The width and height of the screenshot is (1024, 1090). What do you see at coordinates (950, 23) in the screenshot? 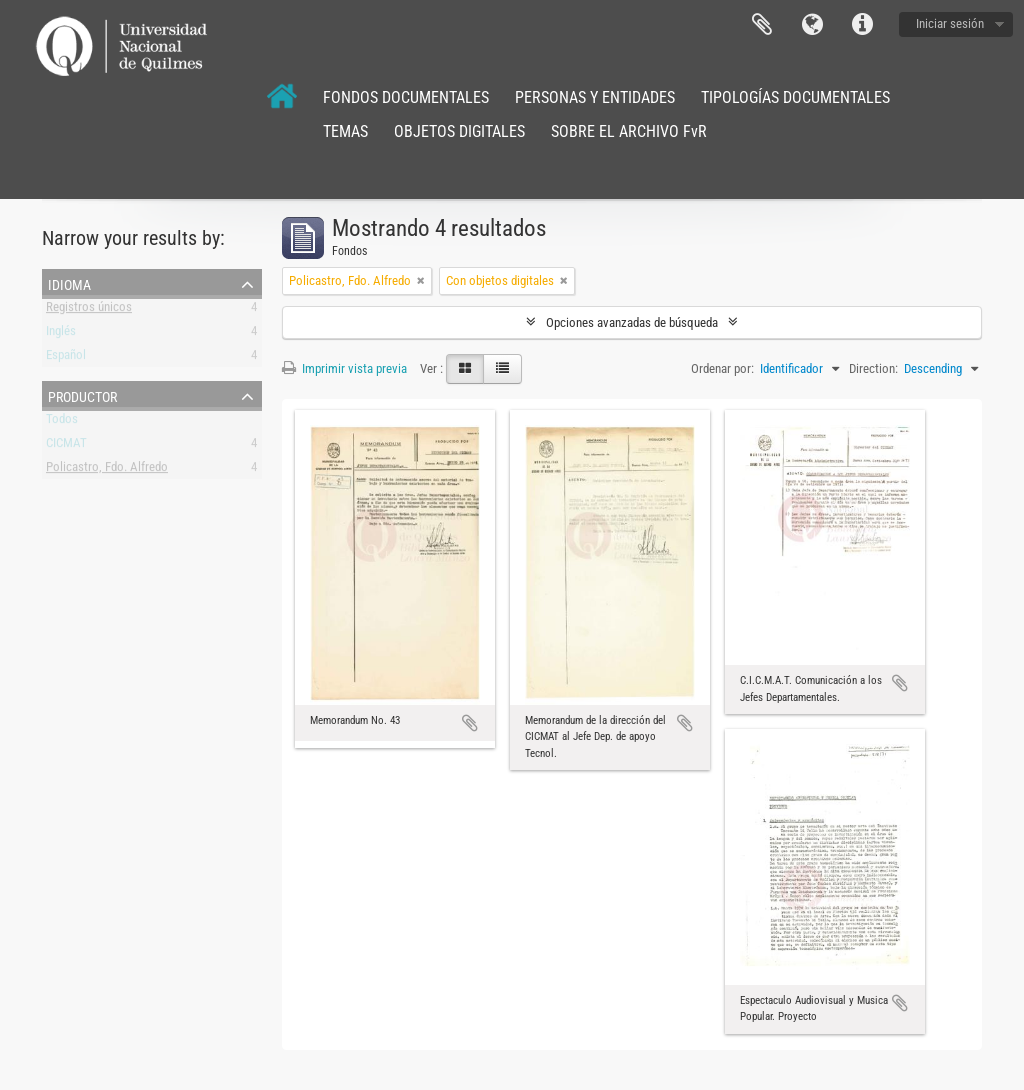
I see `Iniciar sesión` at bounding box center [950, 23].